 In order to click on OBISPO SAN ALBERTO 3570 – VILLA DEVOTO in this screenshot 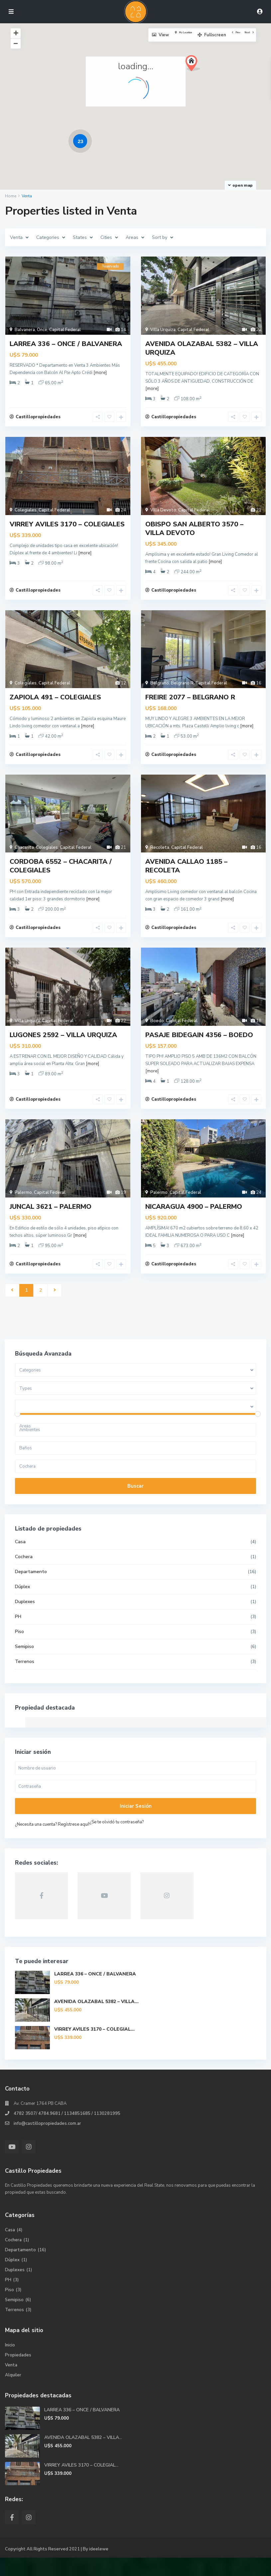, I will do `click(194, 531)`.